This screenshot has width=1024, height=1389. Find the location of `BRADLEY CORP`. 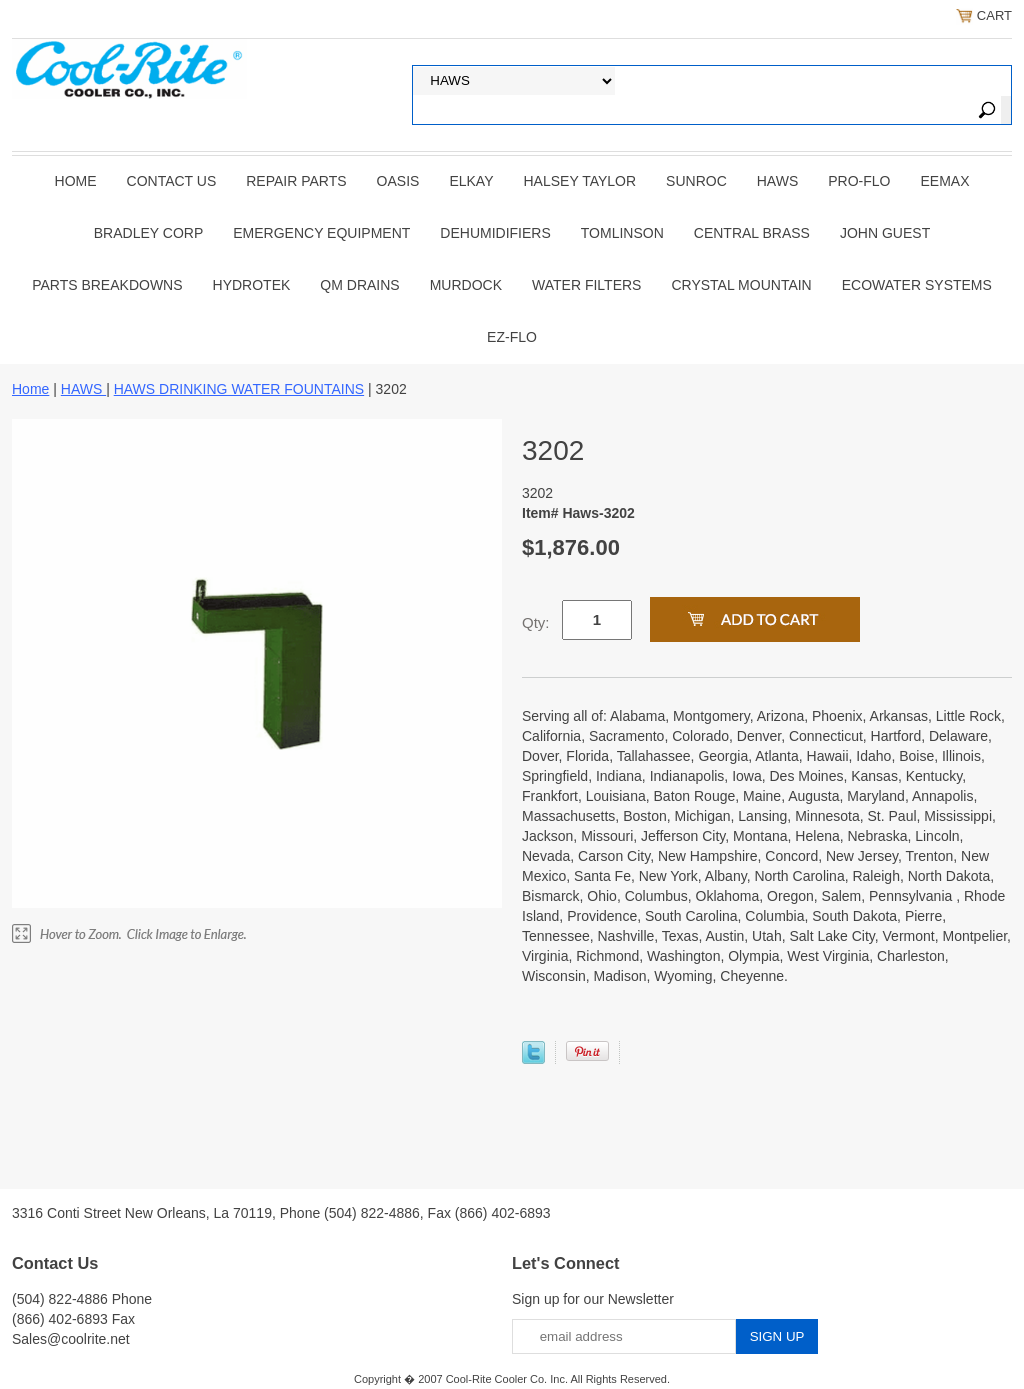

BRADLEY CORP is located at coordinates (148, 233).